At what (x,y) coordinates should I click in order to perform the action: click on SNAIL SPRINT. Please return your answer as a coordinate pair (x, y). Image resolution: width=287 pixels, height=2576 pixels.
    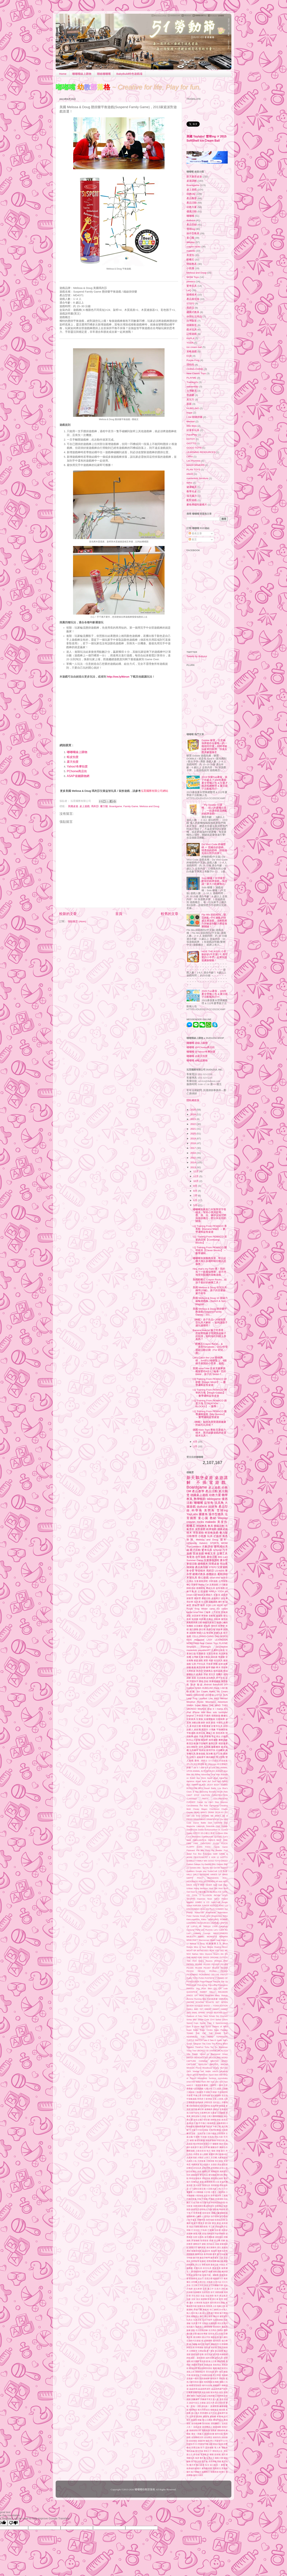
    Looking at the image, I should click on (198, 2013).